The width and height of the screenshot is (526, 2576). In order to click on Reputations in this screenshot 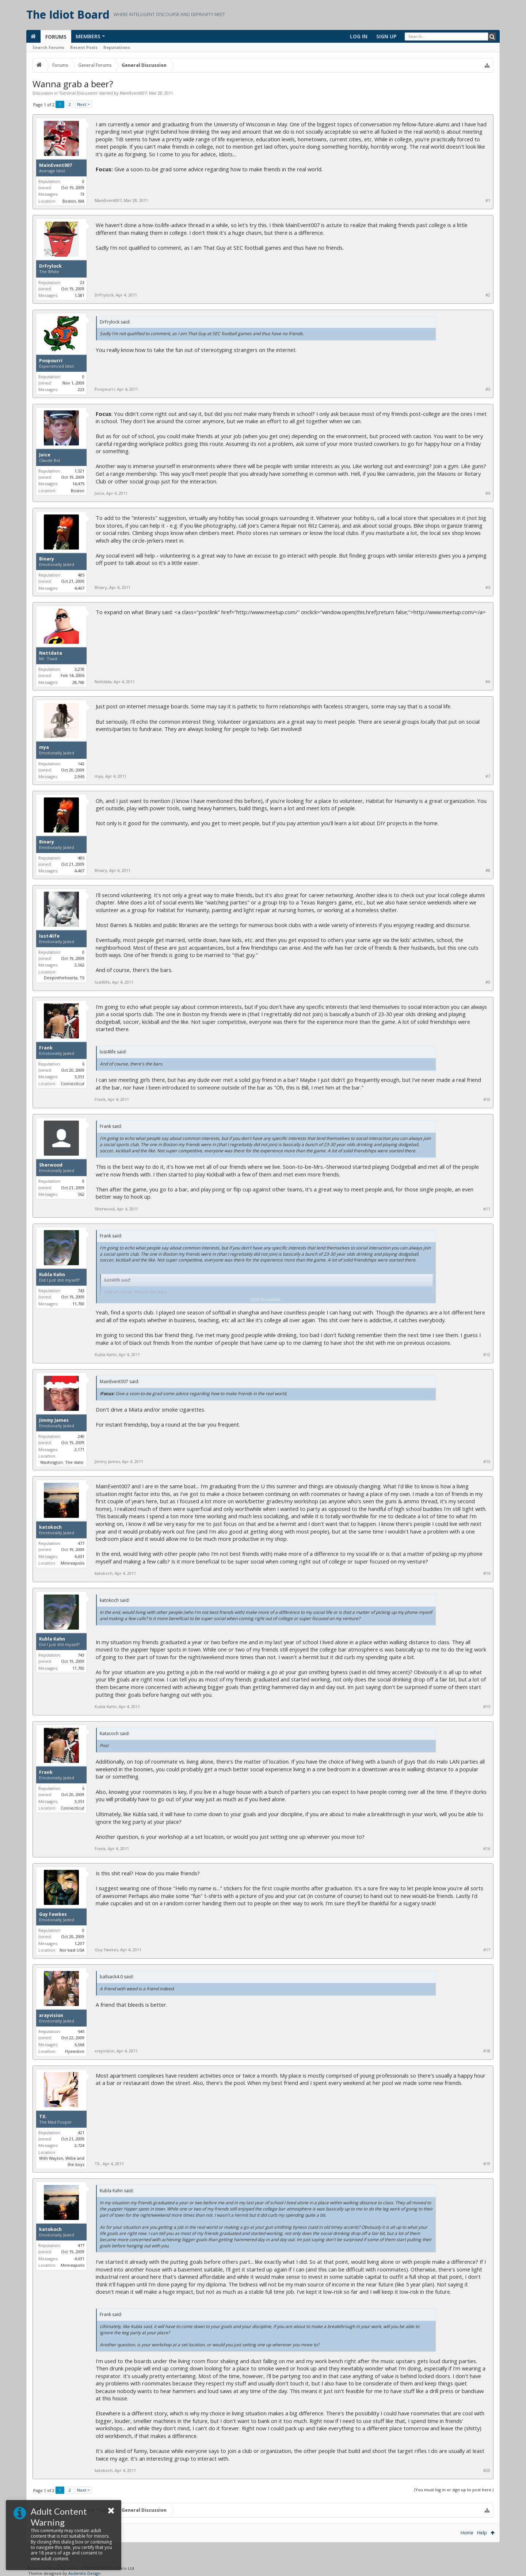, I will do `click(116, 47)`.